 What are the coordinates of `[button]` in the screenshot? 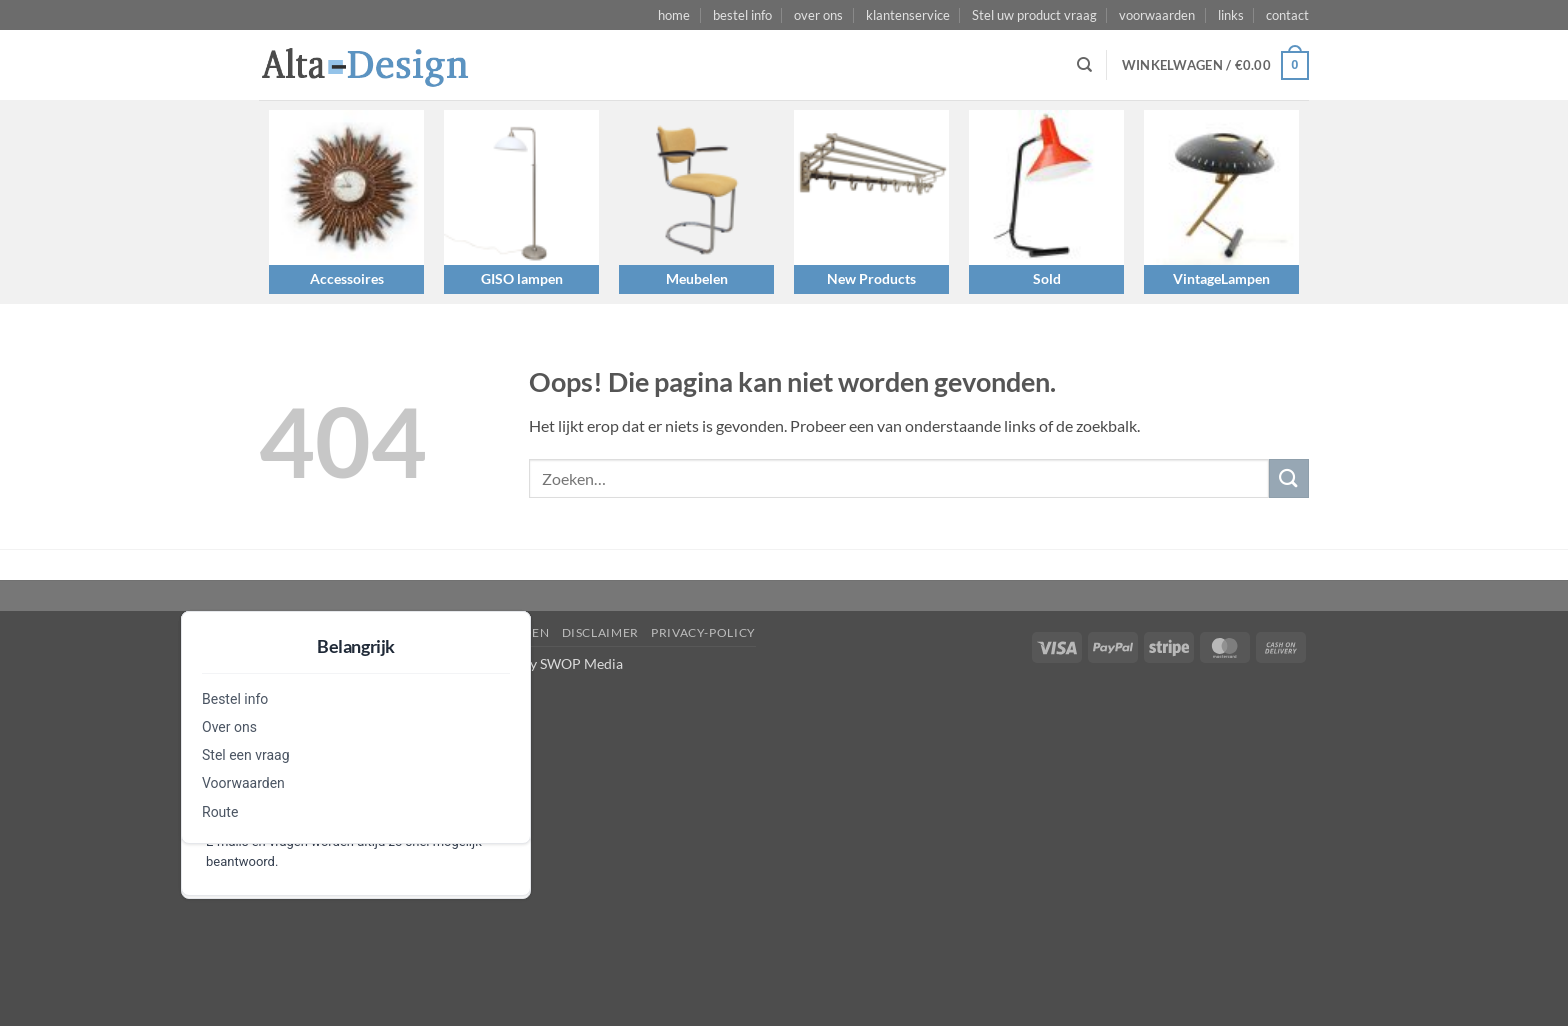 It's located at (1215, 66).